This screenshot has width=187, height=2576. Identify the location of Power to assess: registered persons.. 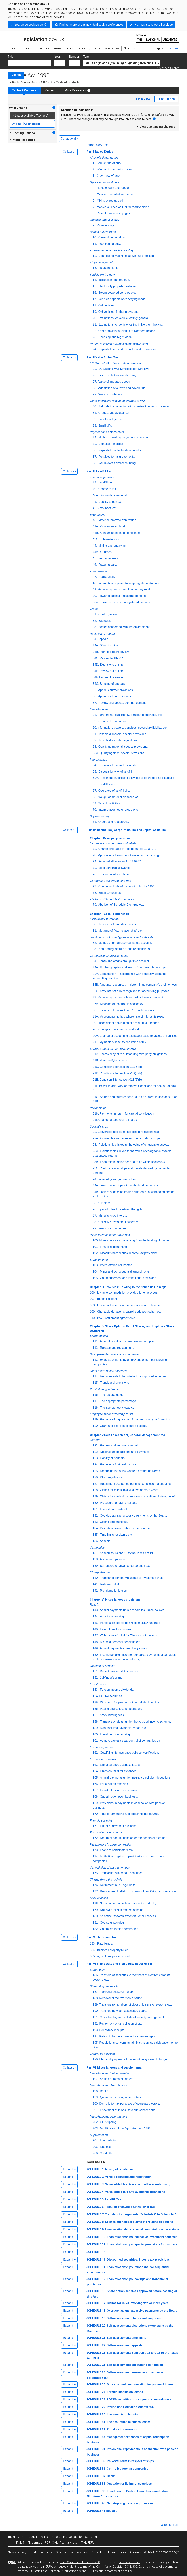
(122, 595).